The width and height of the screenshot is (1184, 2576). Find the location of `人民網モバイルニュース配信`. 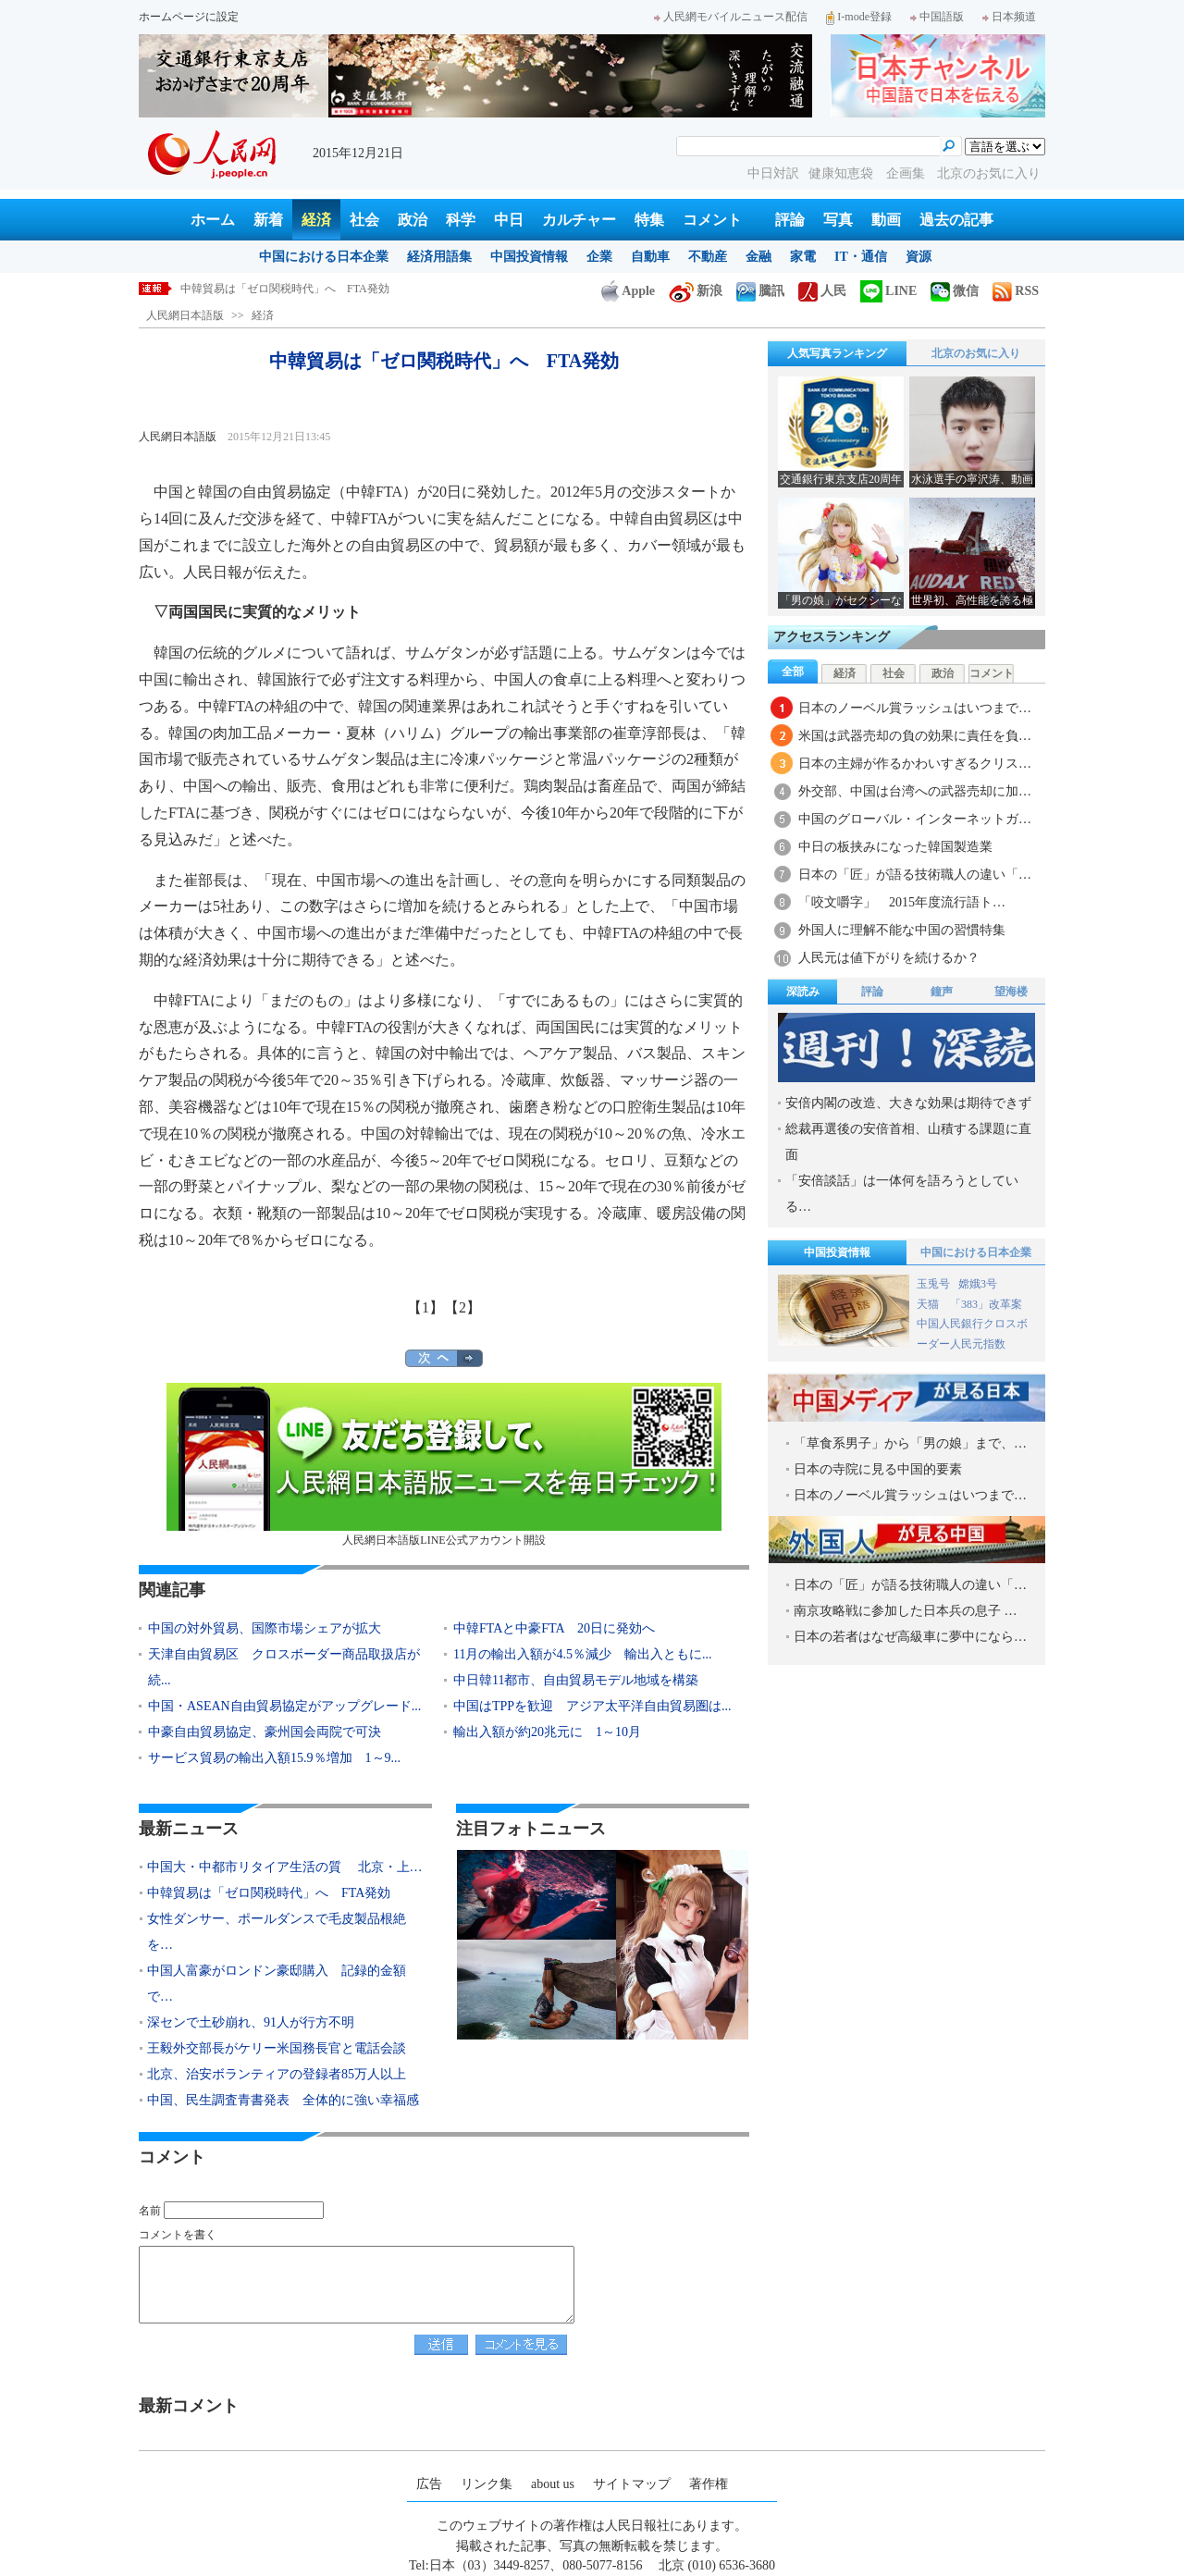

人民網モバイルニュース配信 is located at coordinates (731, 16).